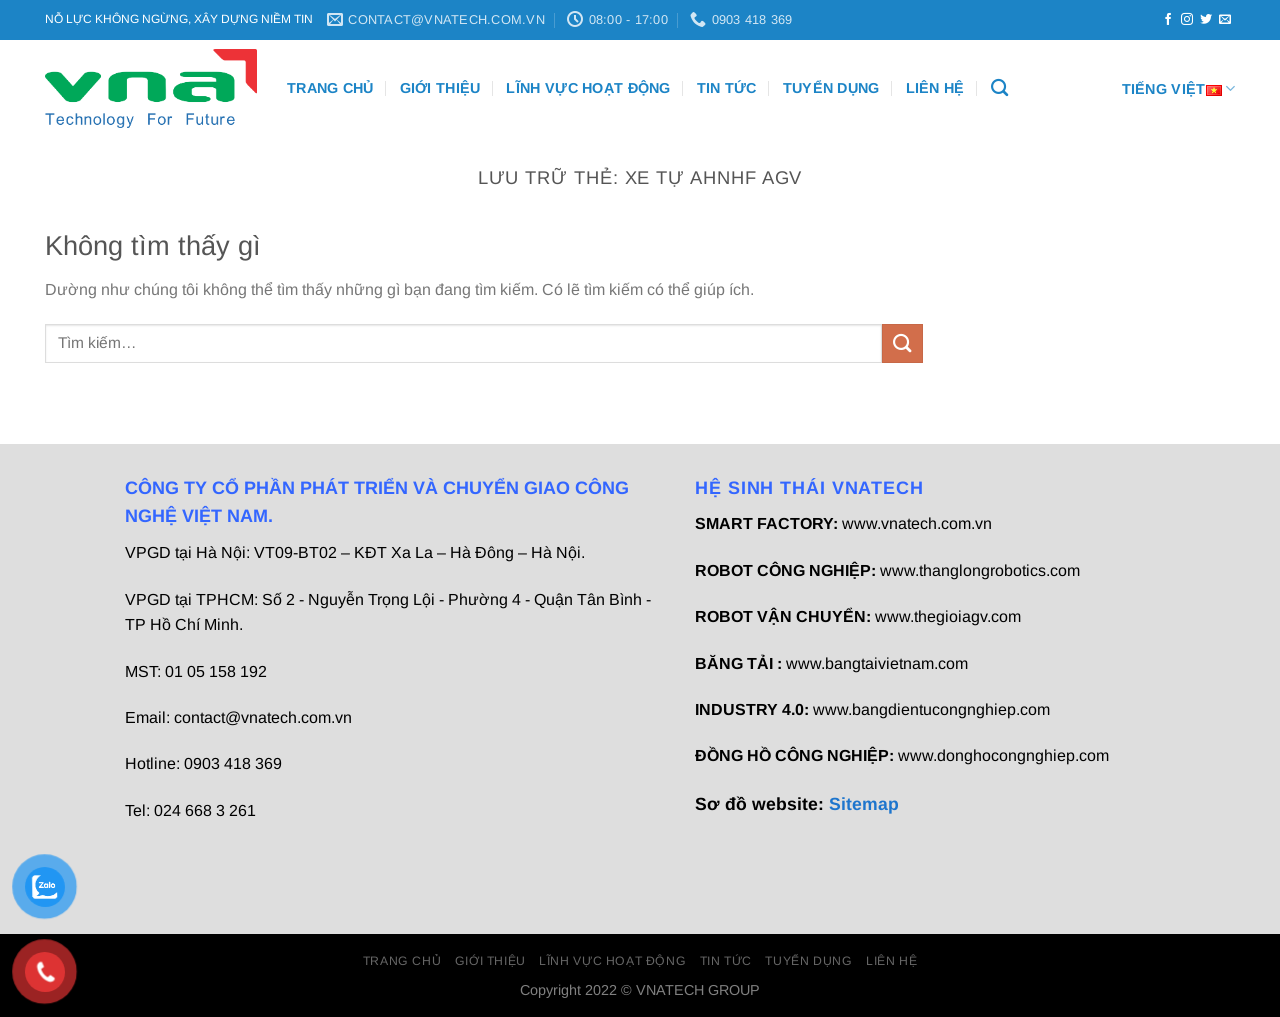 This screenshot has height=1017, width=1280. I want to click on [Tìm kiếm], so click(999, 88).